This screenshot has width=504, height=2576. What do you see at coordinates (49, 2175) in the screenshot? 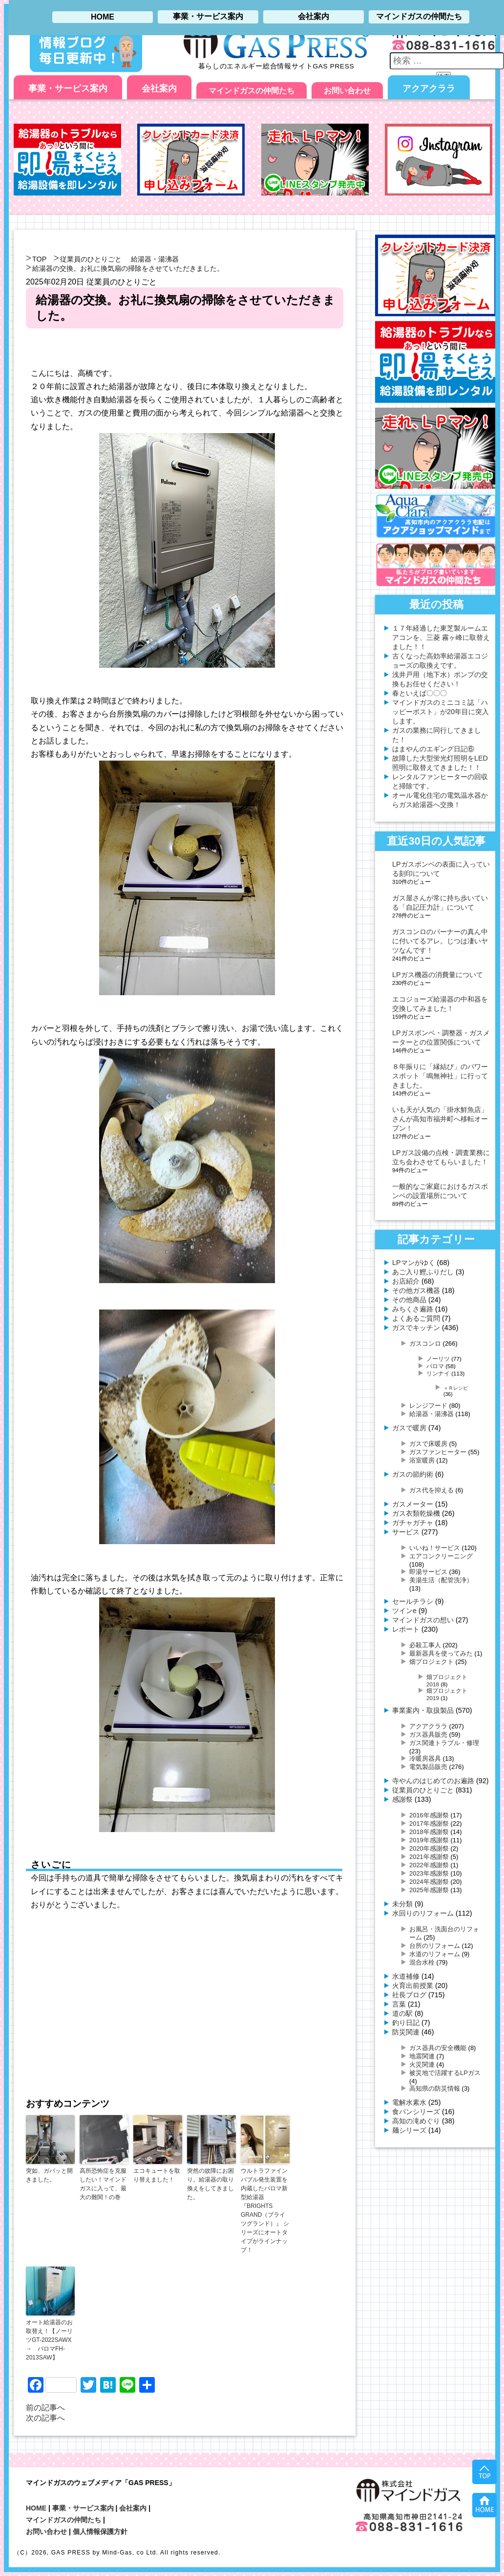
I see `突如、ガバッと開きました。` at bounding box center [49, 2175].